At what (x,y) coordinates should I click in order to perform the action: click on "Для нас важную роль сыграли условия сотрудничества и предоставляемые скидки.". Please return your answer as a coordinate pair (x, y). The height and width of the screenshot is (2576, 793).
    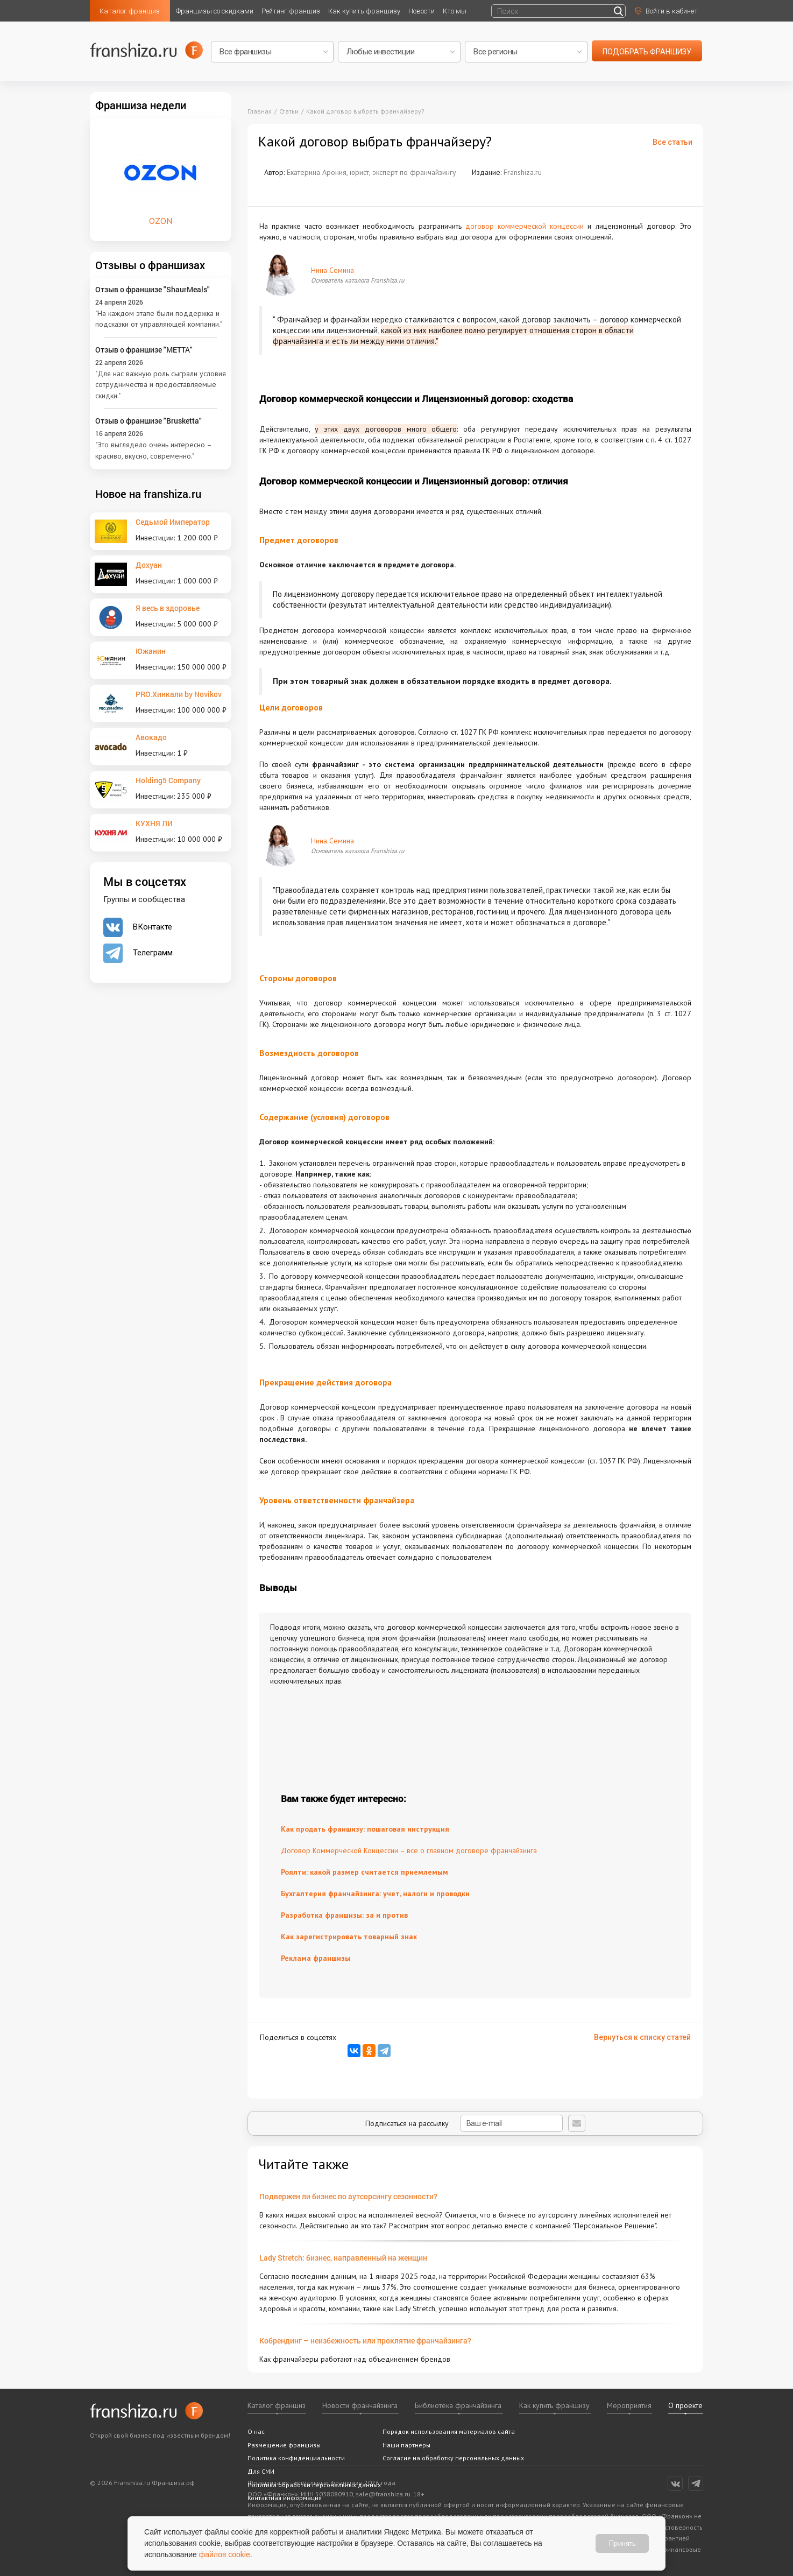
    Looking at the image, I should click on (160, 384).